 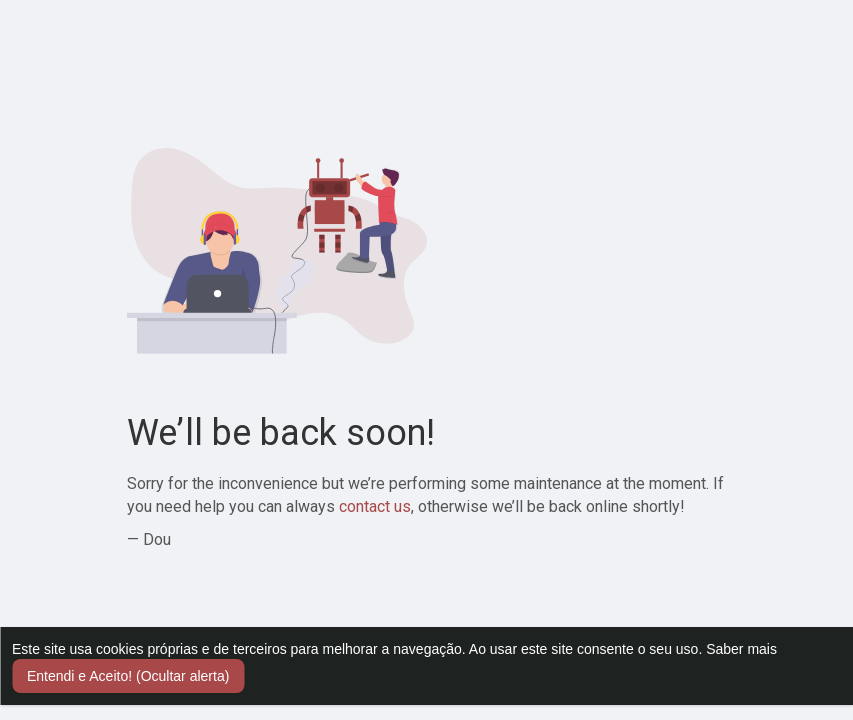 I want to click on Entendi e Aceito! (Ocultar alerta) [button], so click(x=128, y=676).